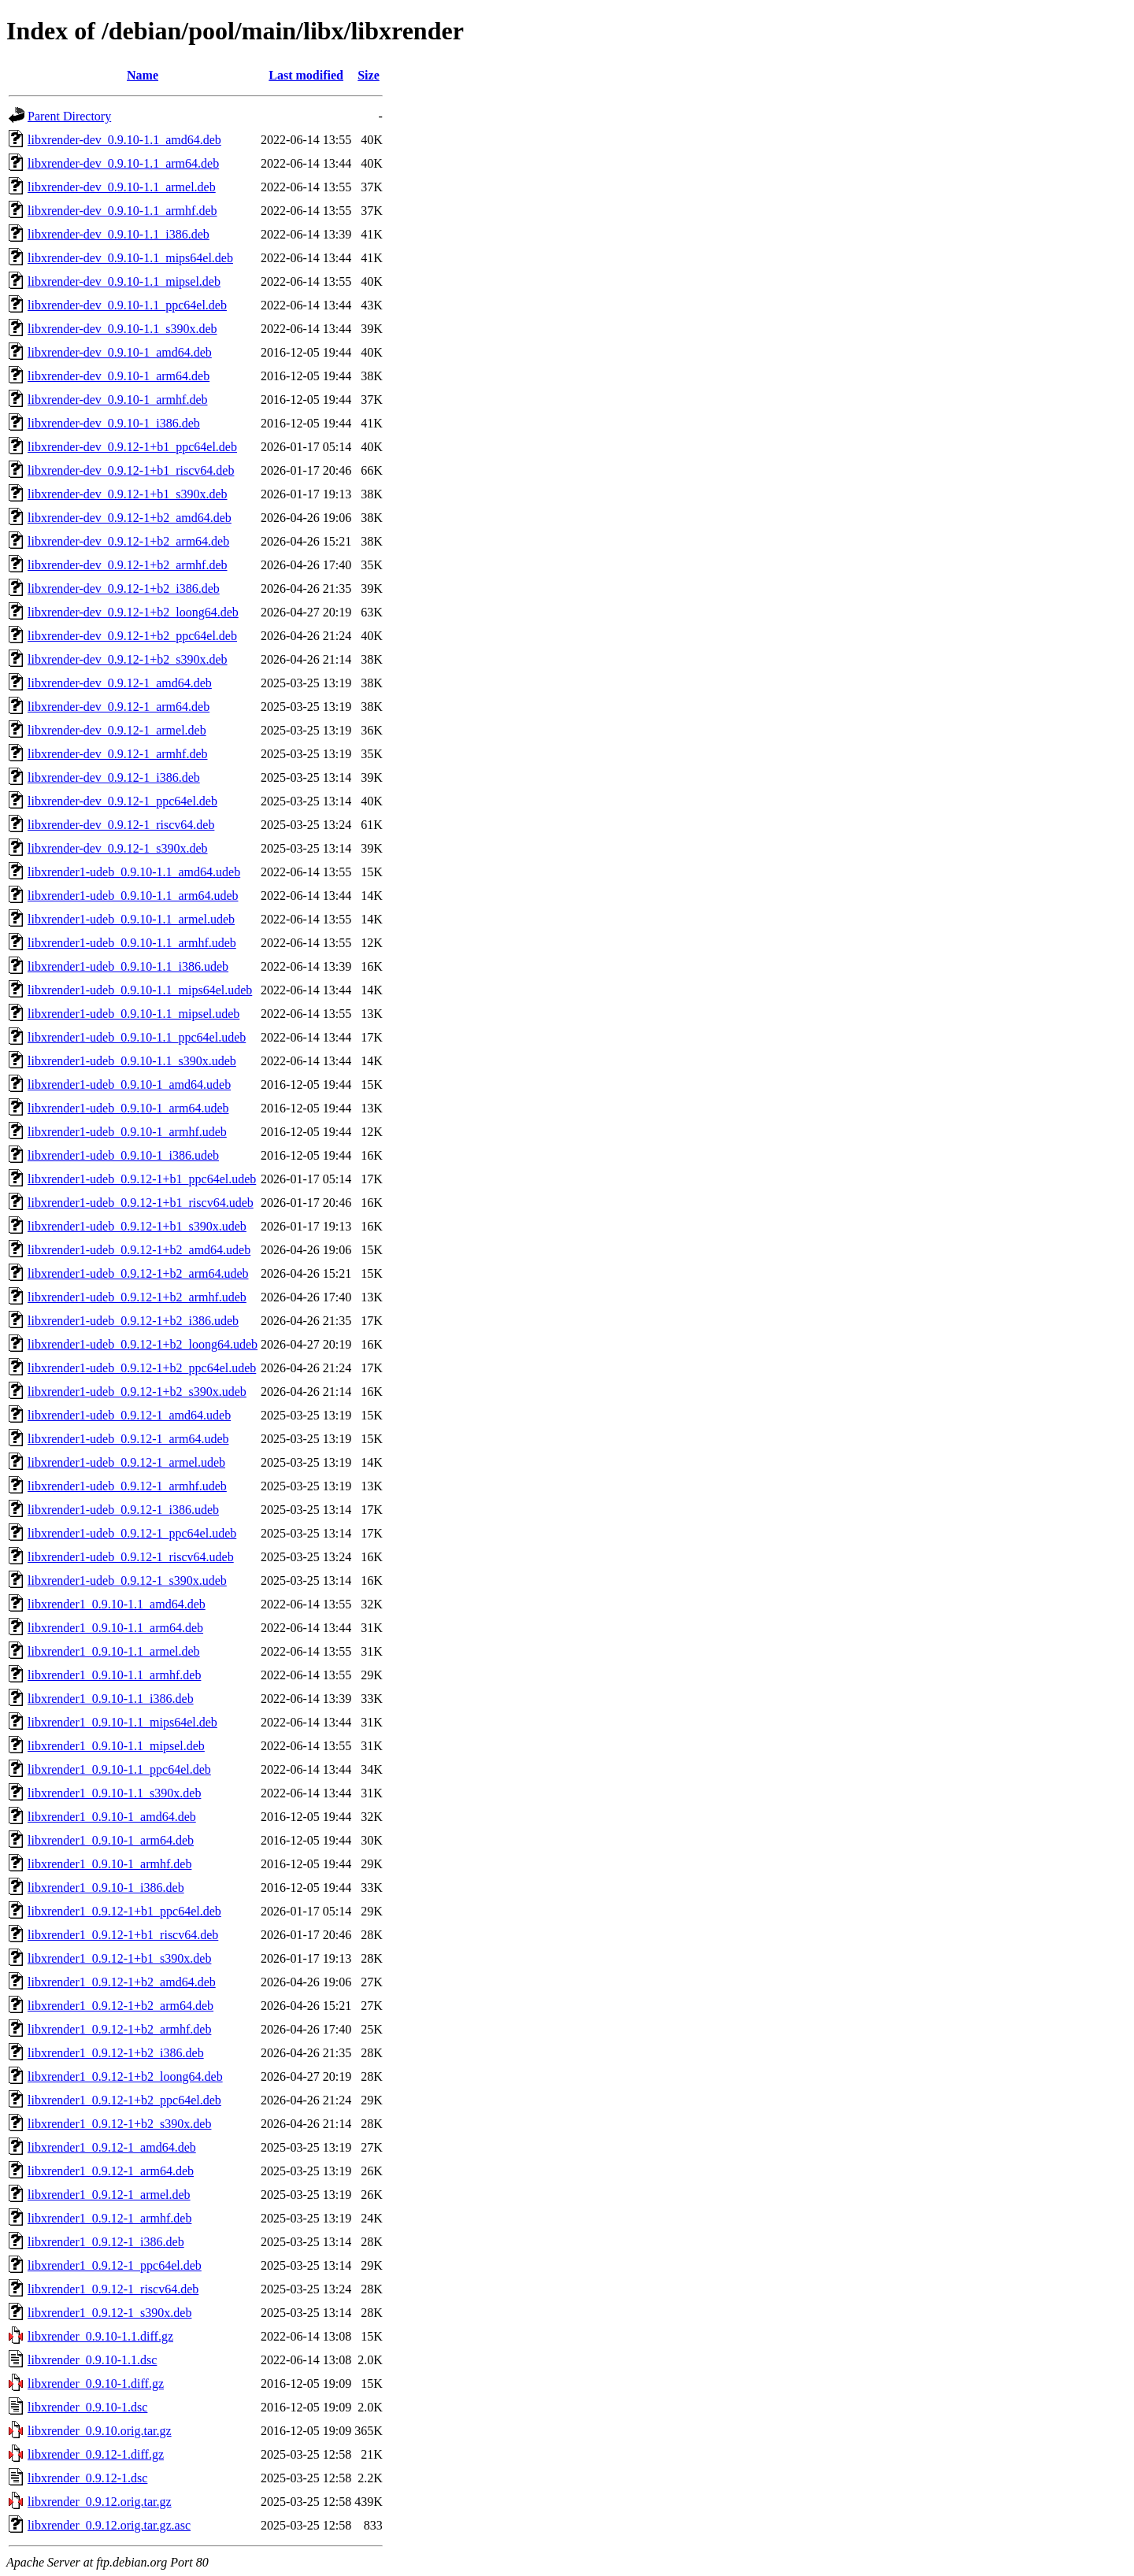 Image resolution: width=1134 pixels, height=2576 pixels. What do you see at coordinates (129, 1084) in the screenshot?
I see `libxrender1-udeb_0.9.10-1_amd64.udeb` at bounding box center [129, 1084].